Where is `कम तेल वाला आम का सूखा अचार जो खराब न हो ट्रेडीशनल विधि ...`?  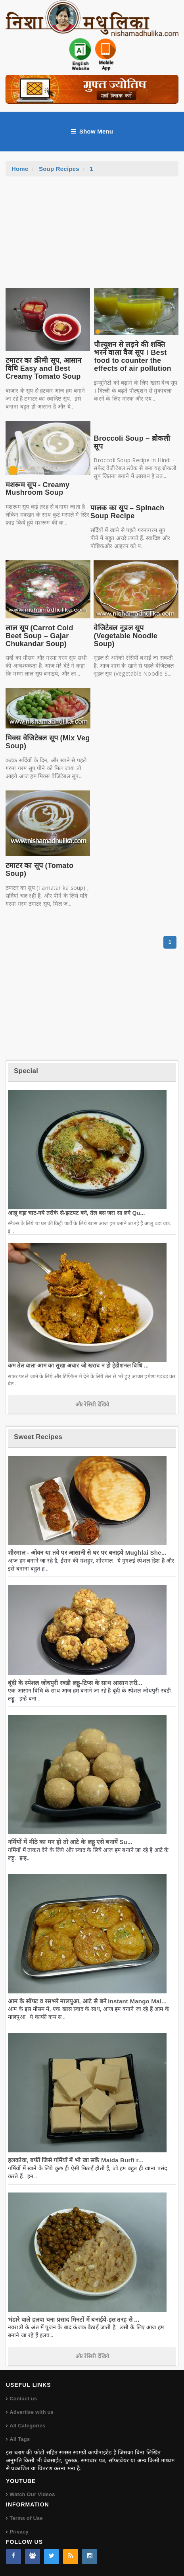 कम तेल वाला आम का सूखा अचार जो खराब न हो ट्रेडीशनल विधि ... is located at coordinates (78, 1365).